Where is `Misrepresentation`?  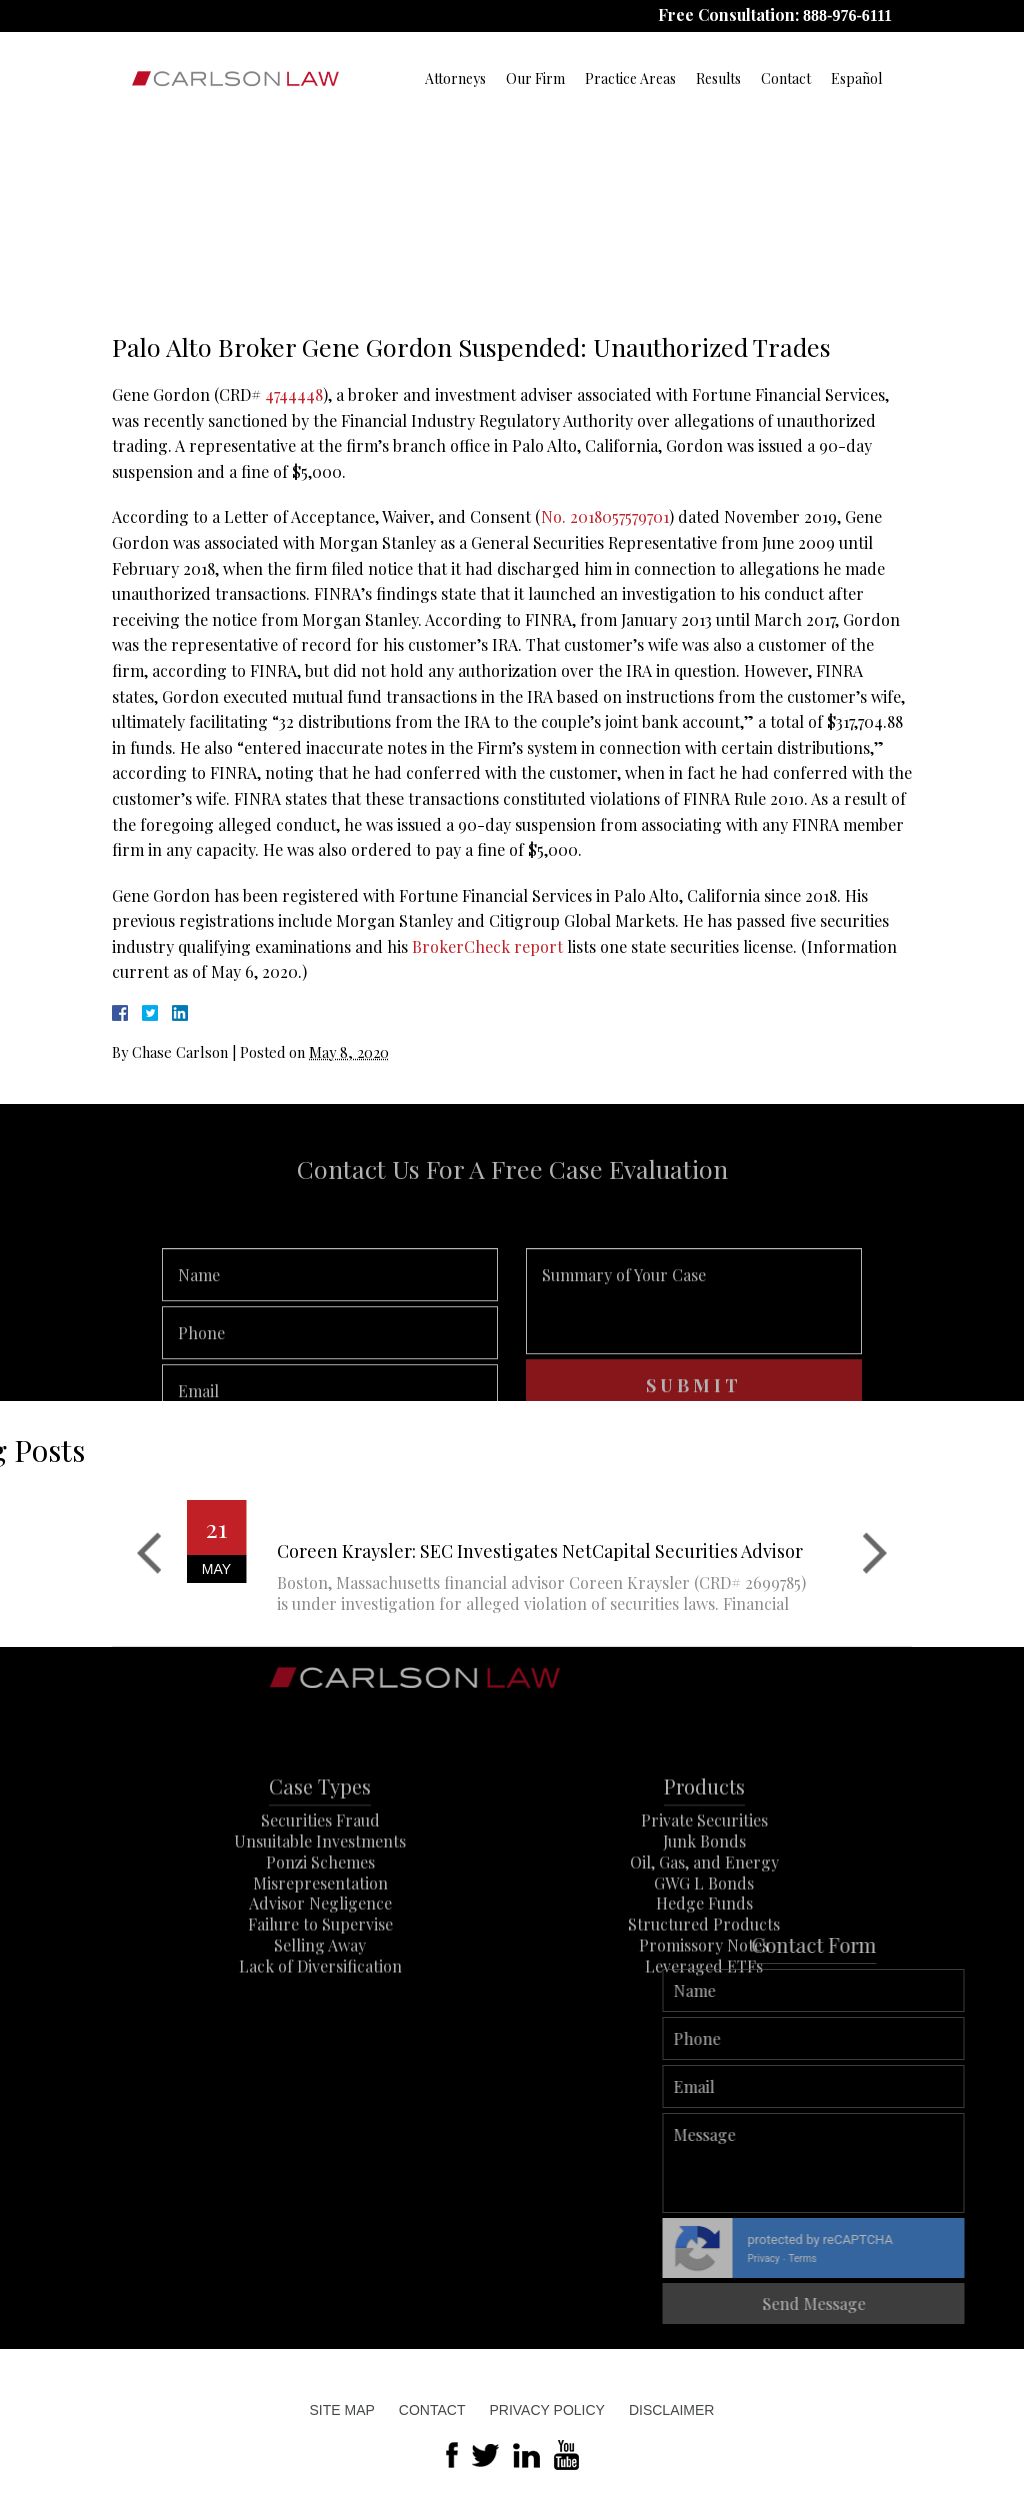
Misrepresentation is located at coordinates (320, 1949).